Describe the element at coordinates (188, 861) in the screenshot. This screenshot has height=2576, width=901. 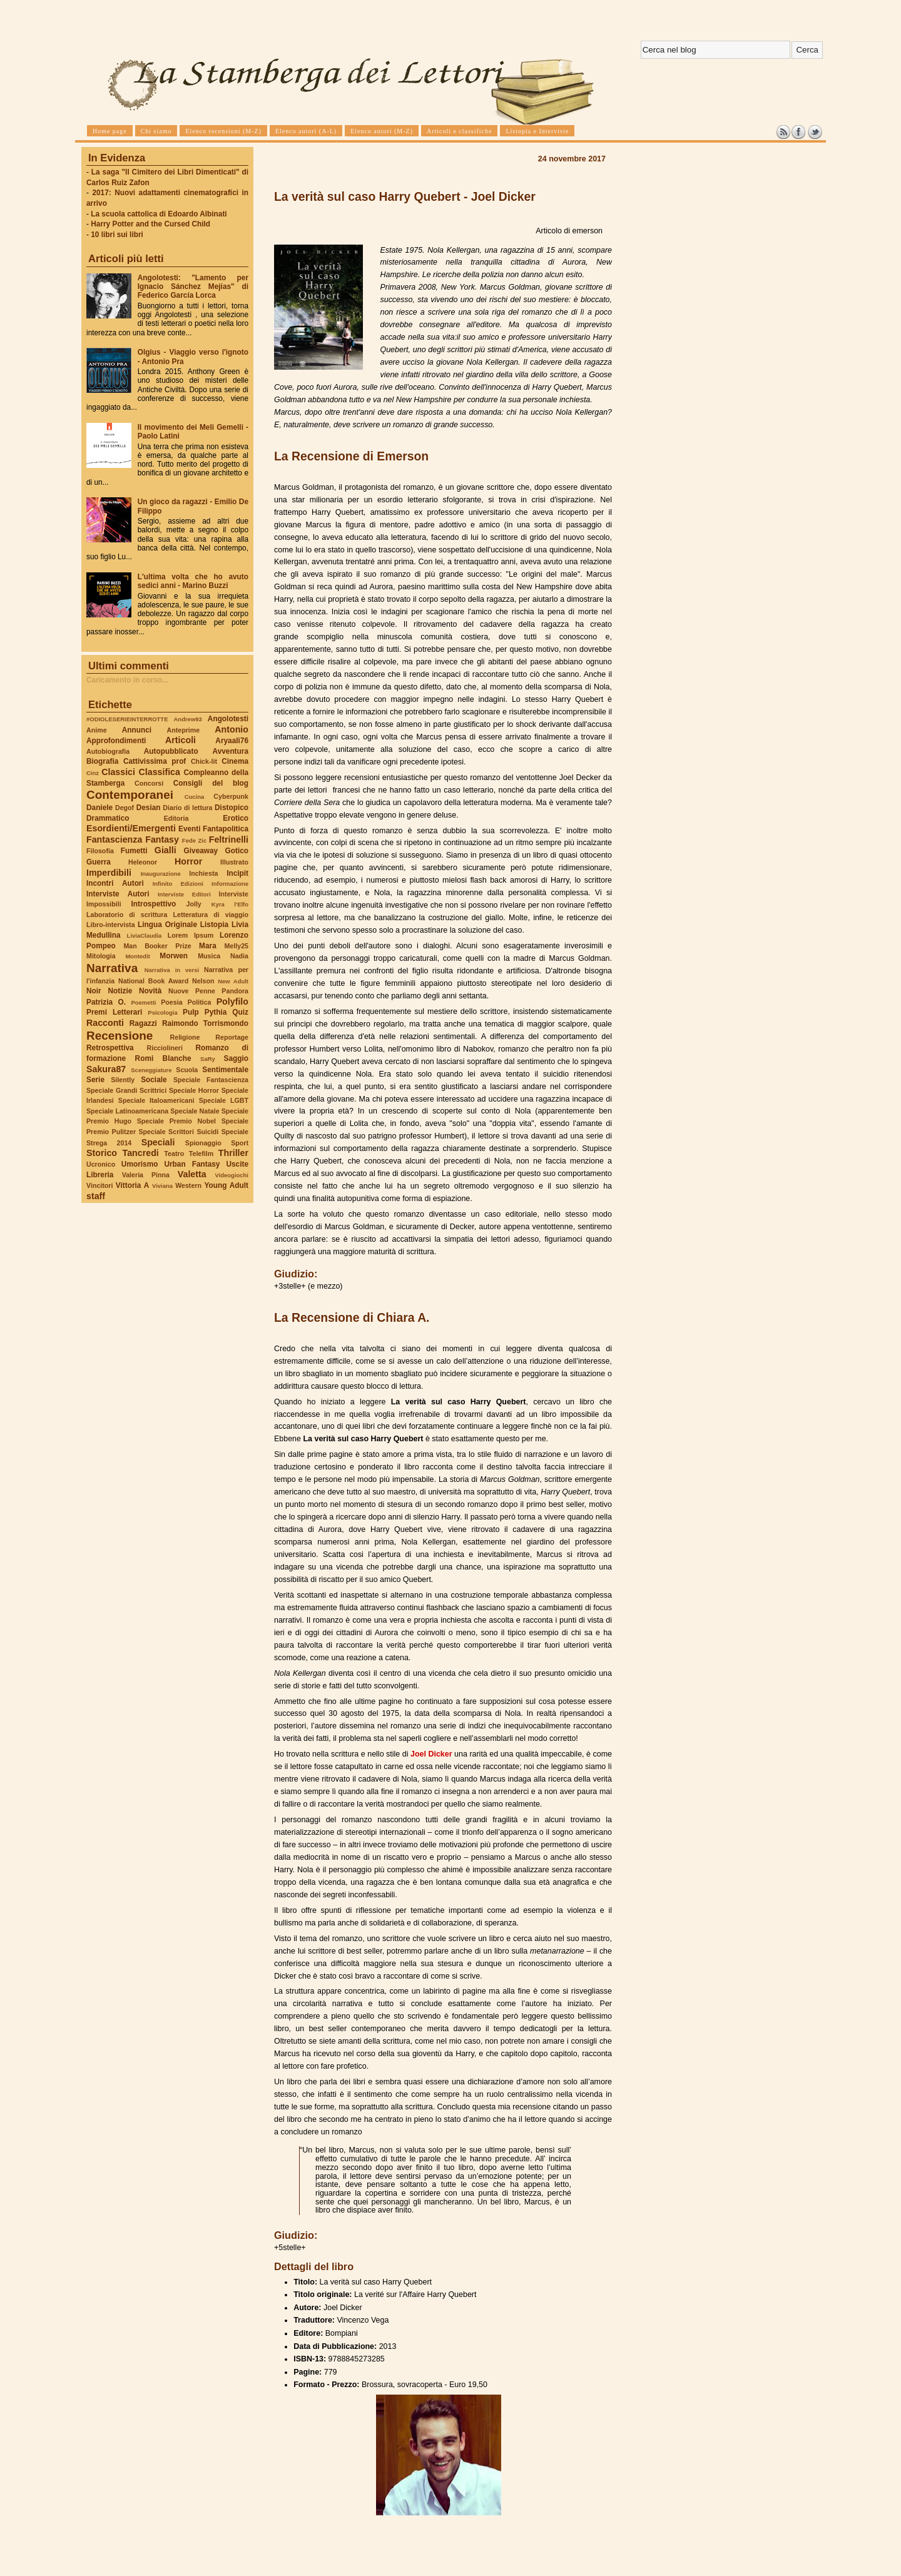
I see `Horror` at that location.